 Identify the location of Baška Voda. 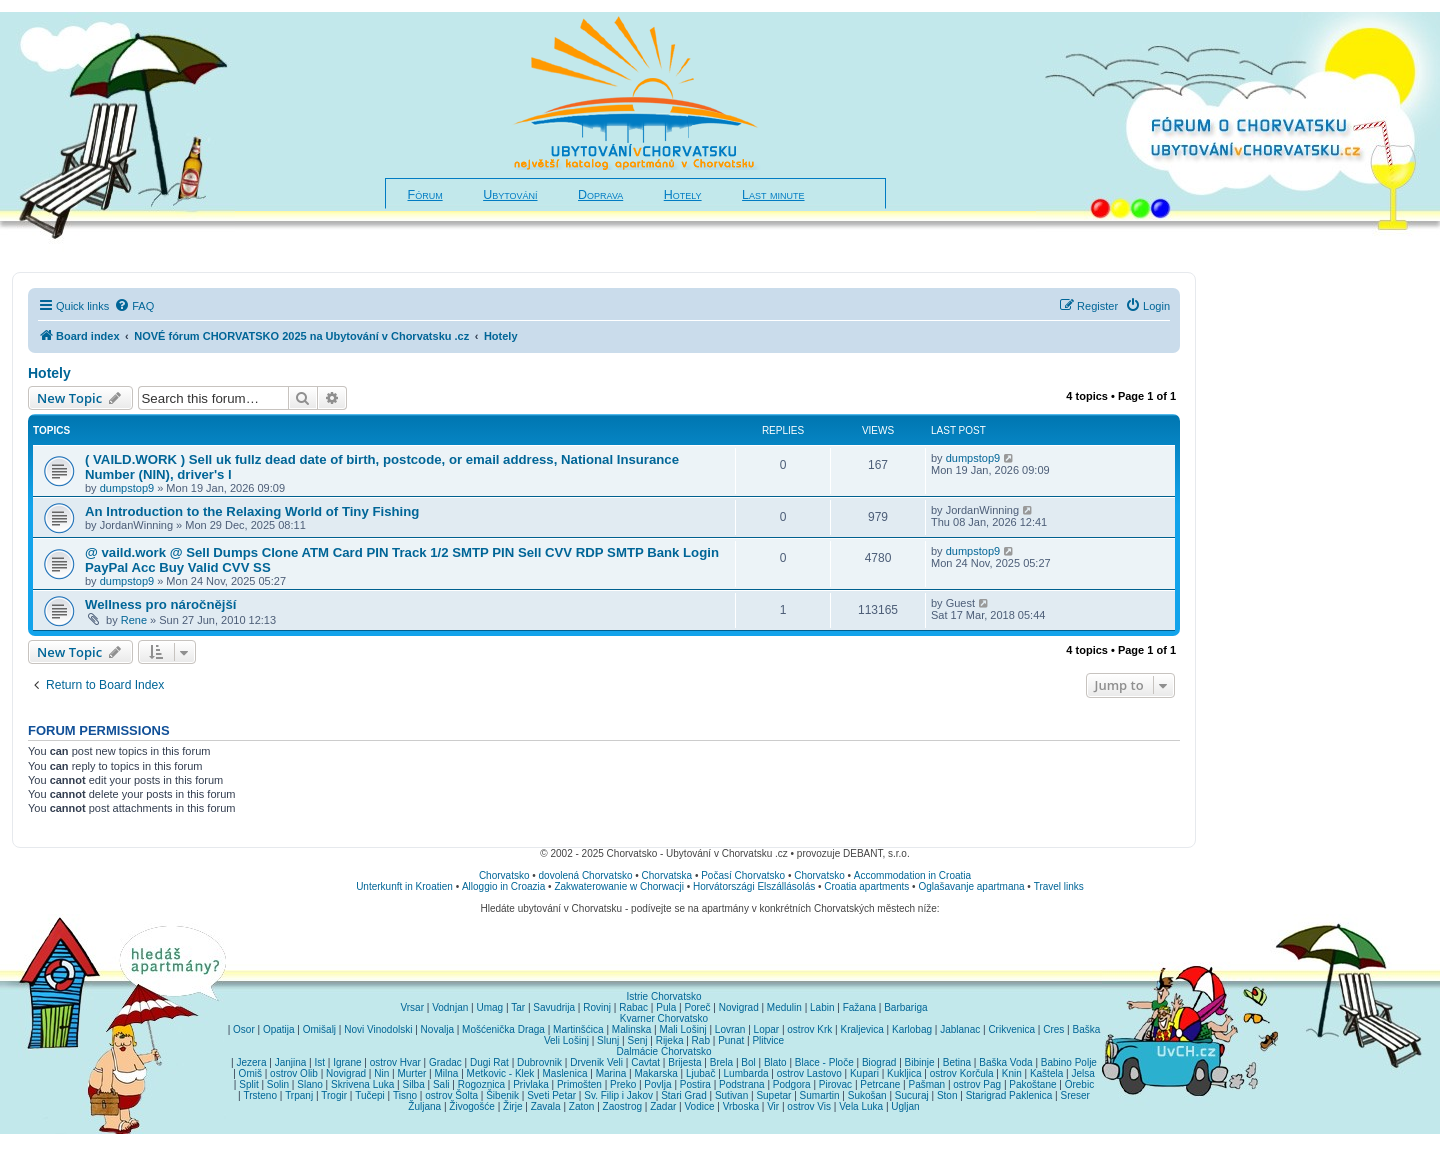
(1005, 1062).